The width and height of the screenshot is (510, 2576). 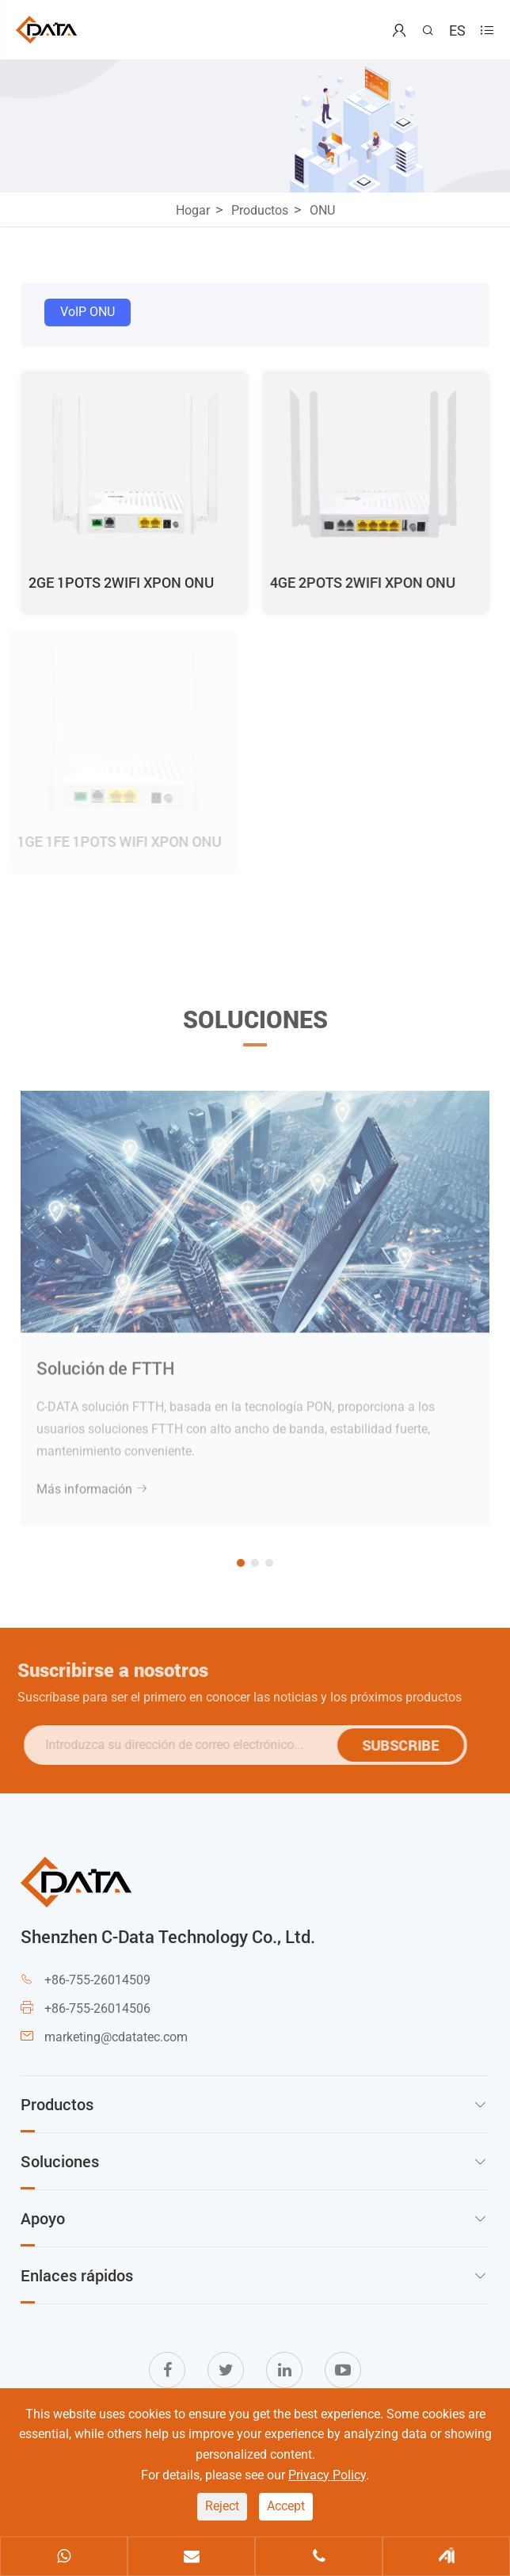 I want to click on +86-755-26014509, so click(x=97, y=1979).